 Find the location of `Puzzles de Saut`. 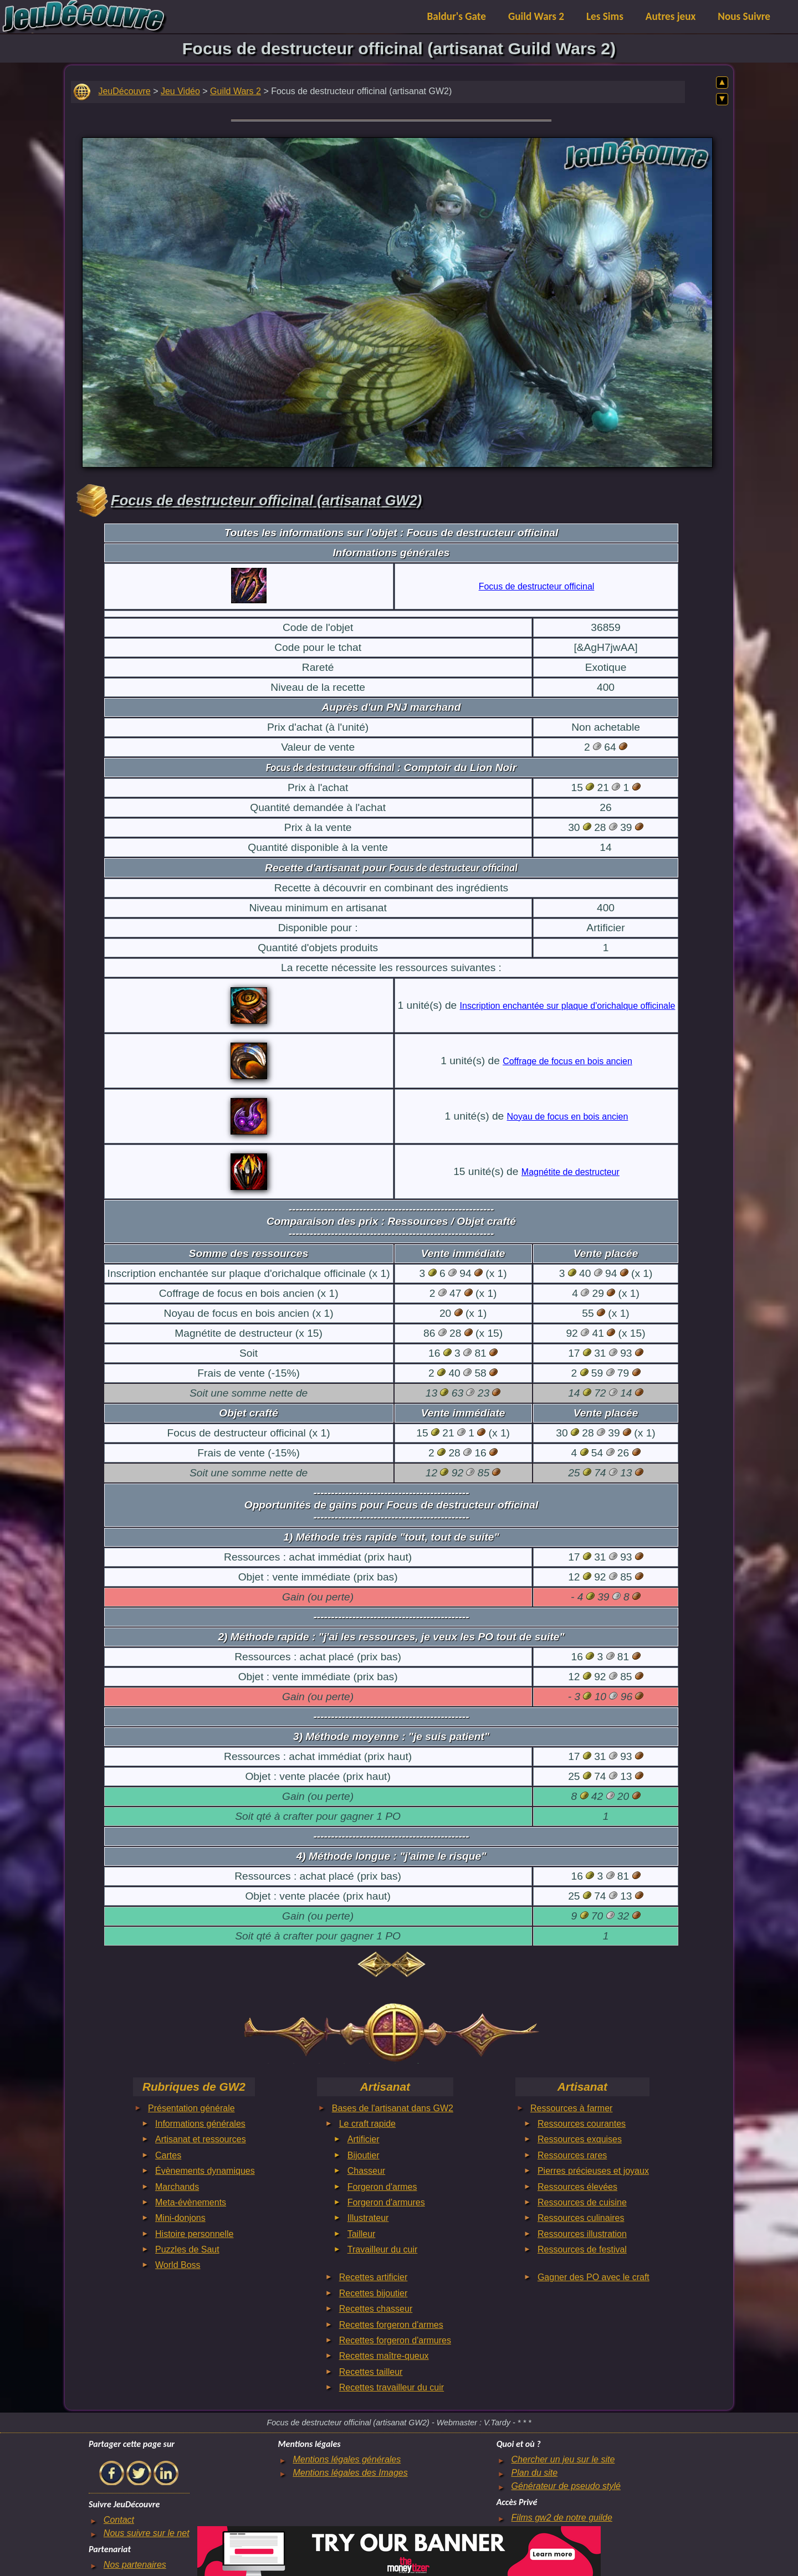

Puzzles de Saut is located at coordinates (187, 2249).